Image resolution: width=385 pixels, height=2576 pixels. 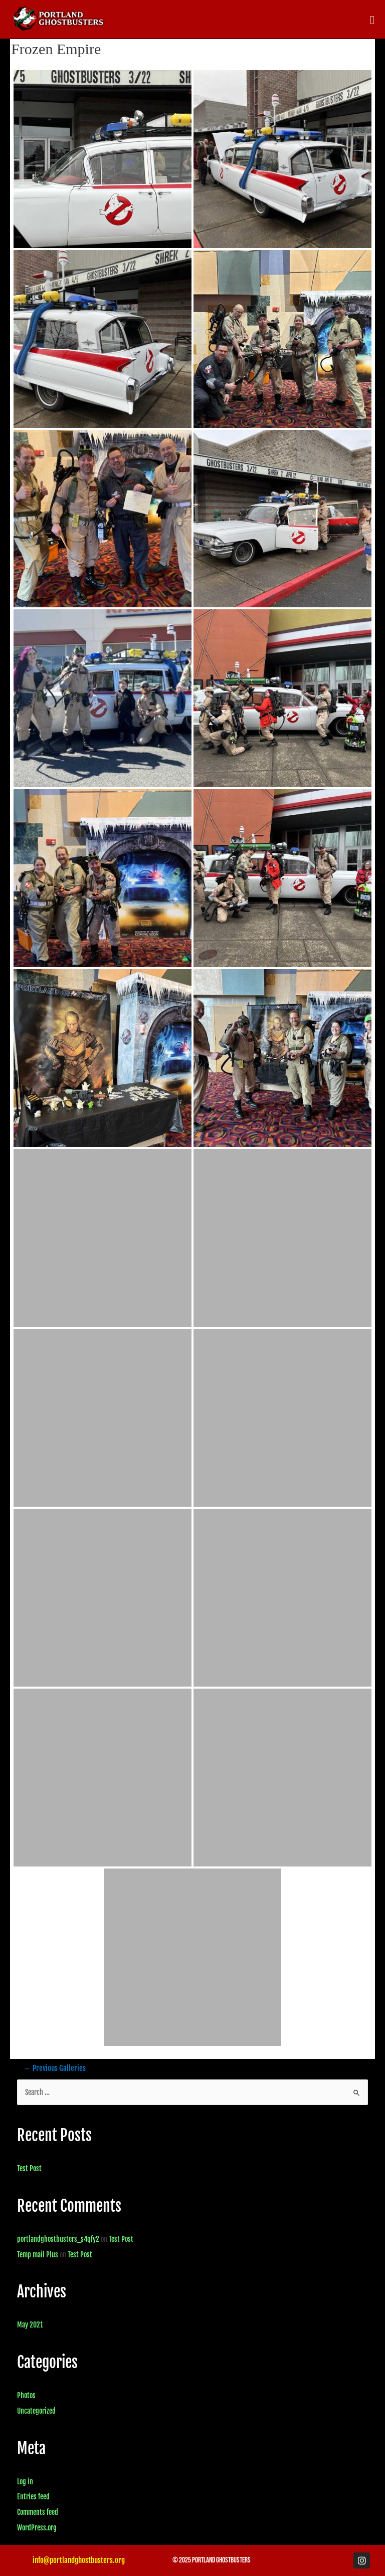 What do you see at coordinates (36, 2411) in the screenshot?
I see `Uncategorized` at bounding box center [36, 2411].